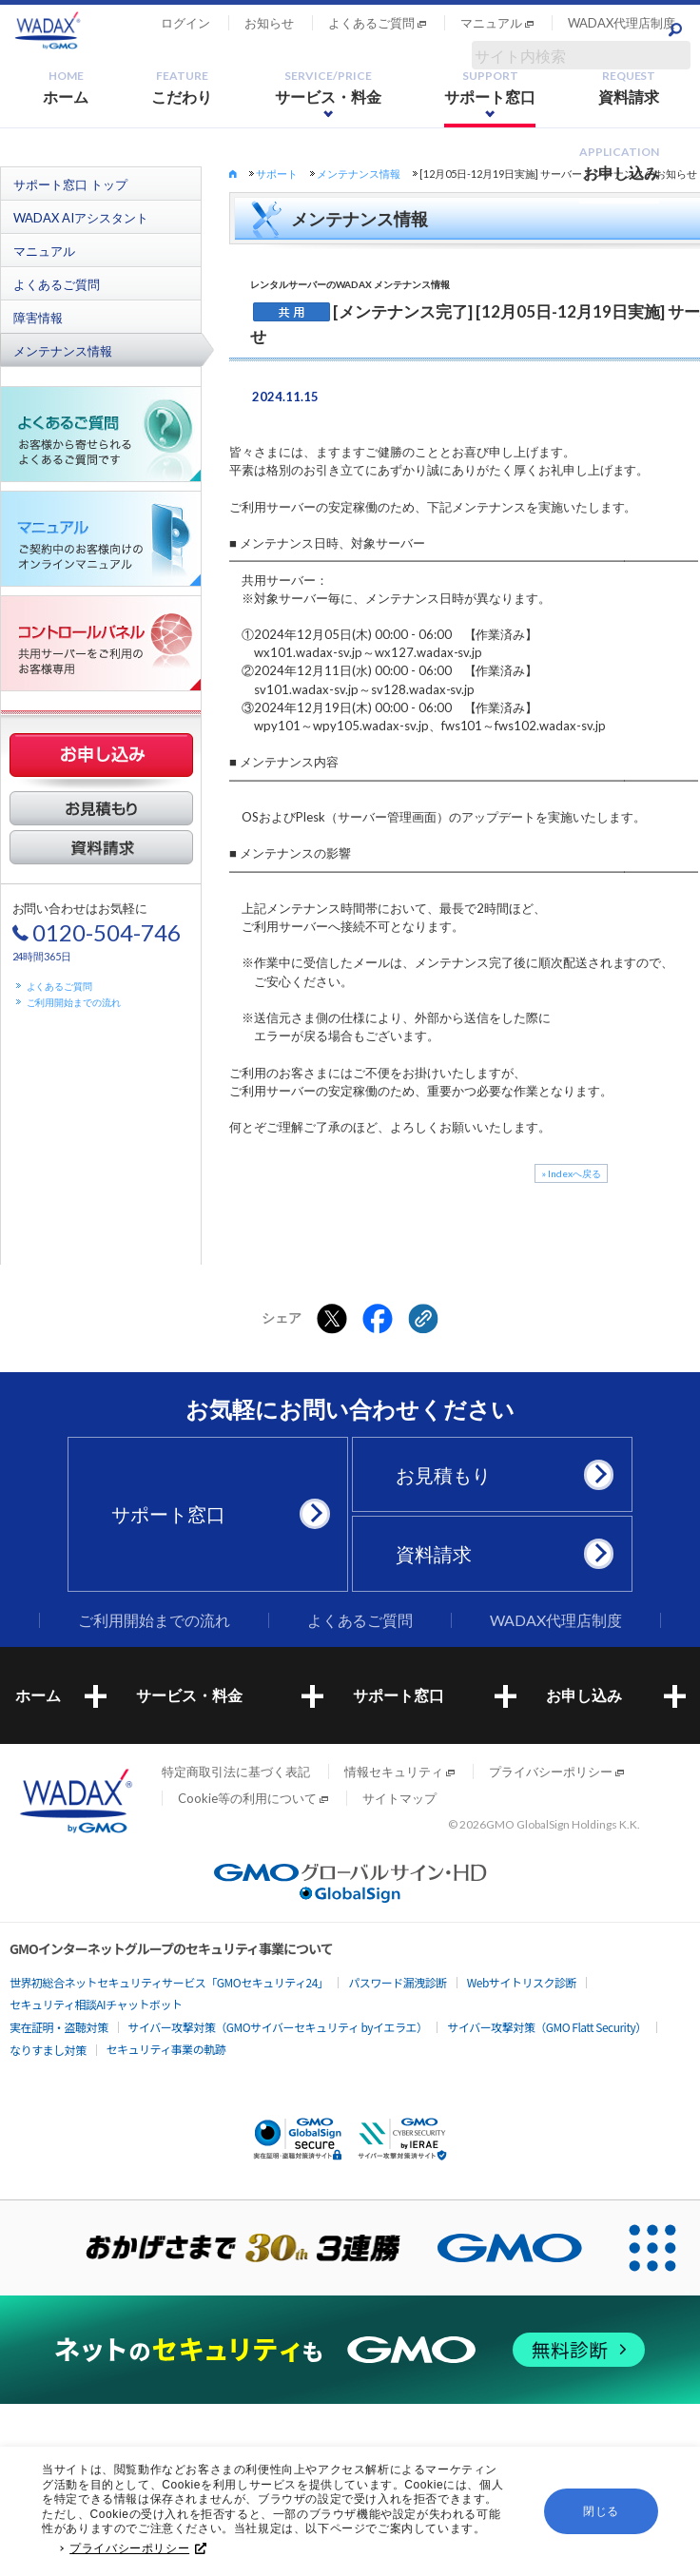 The width and height of the screenshot is (700, 2576). I want to click on サービス・料金, so click(328, 87).